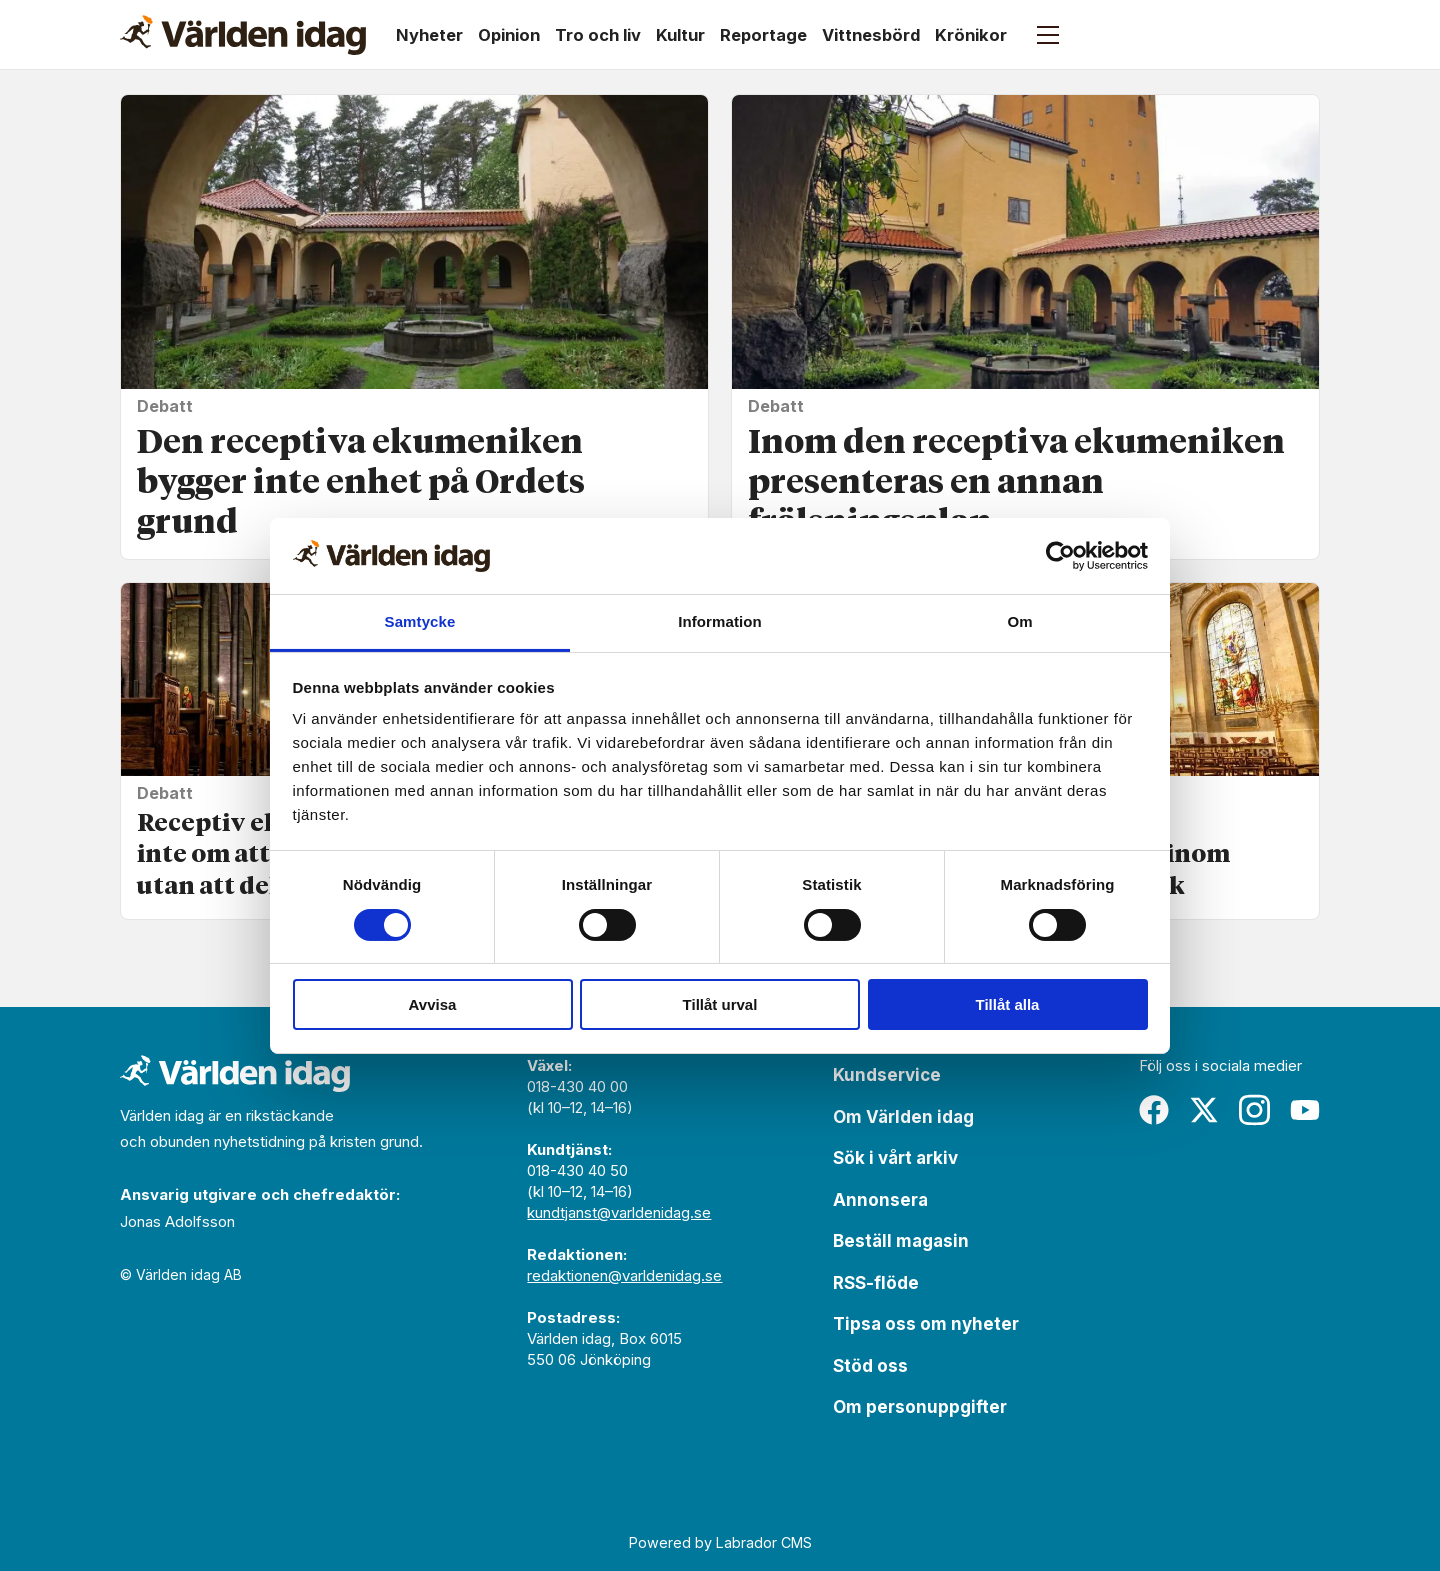 The image size is (1440, 1571). Describe the element at coordinates (926, 1324) in the screenshot. I see `Tipsa oss om nyheter` at that location.